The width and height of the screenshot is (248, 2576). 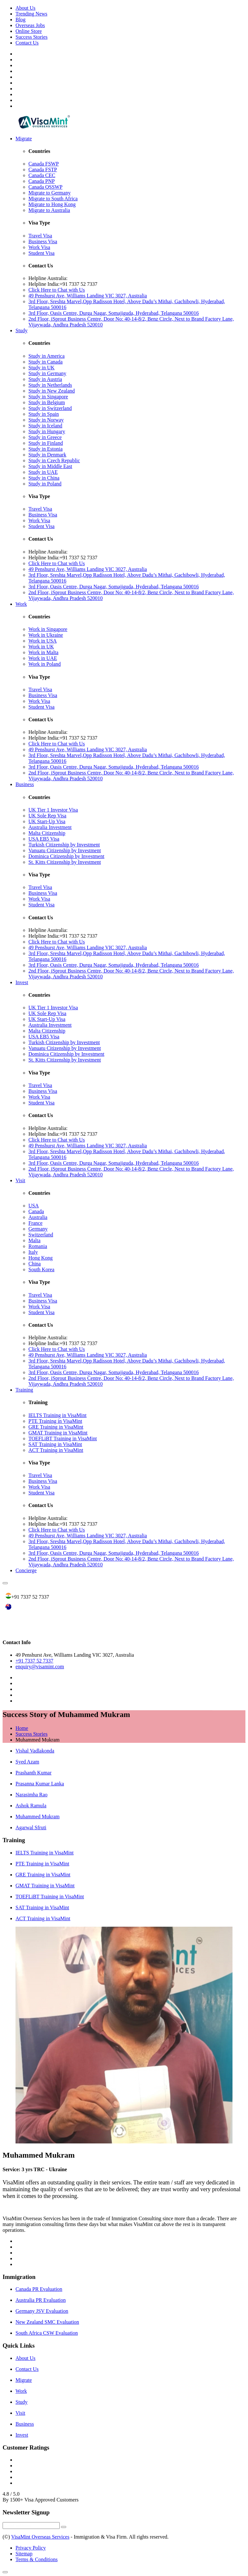 I want to click on USA EB5 Visa, so click(x=43, y=839).